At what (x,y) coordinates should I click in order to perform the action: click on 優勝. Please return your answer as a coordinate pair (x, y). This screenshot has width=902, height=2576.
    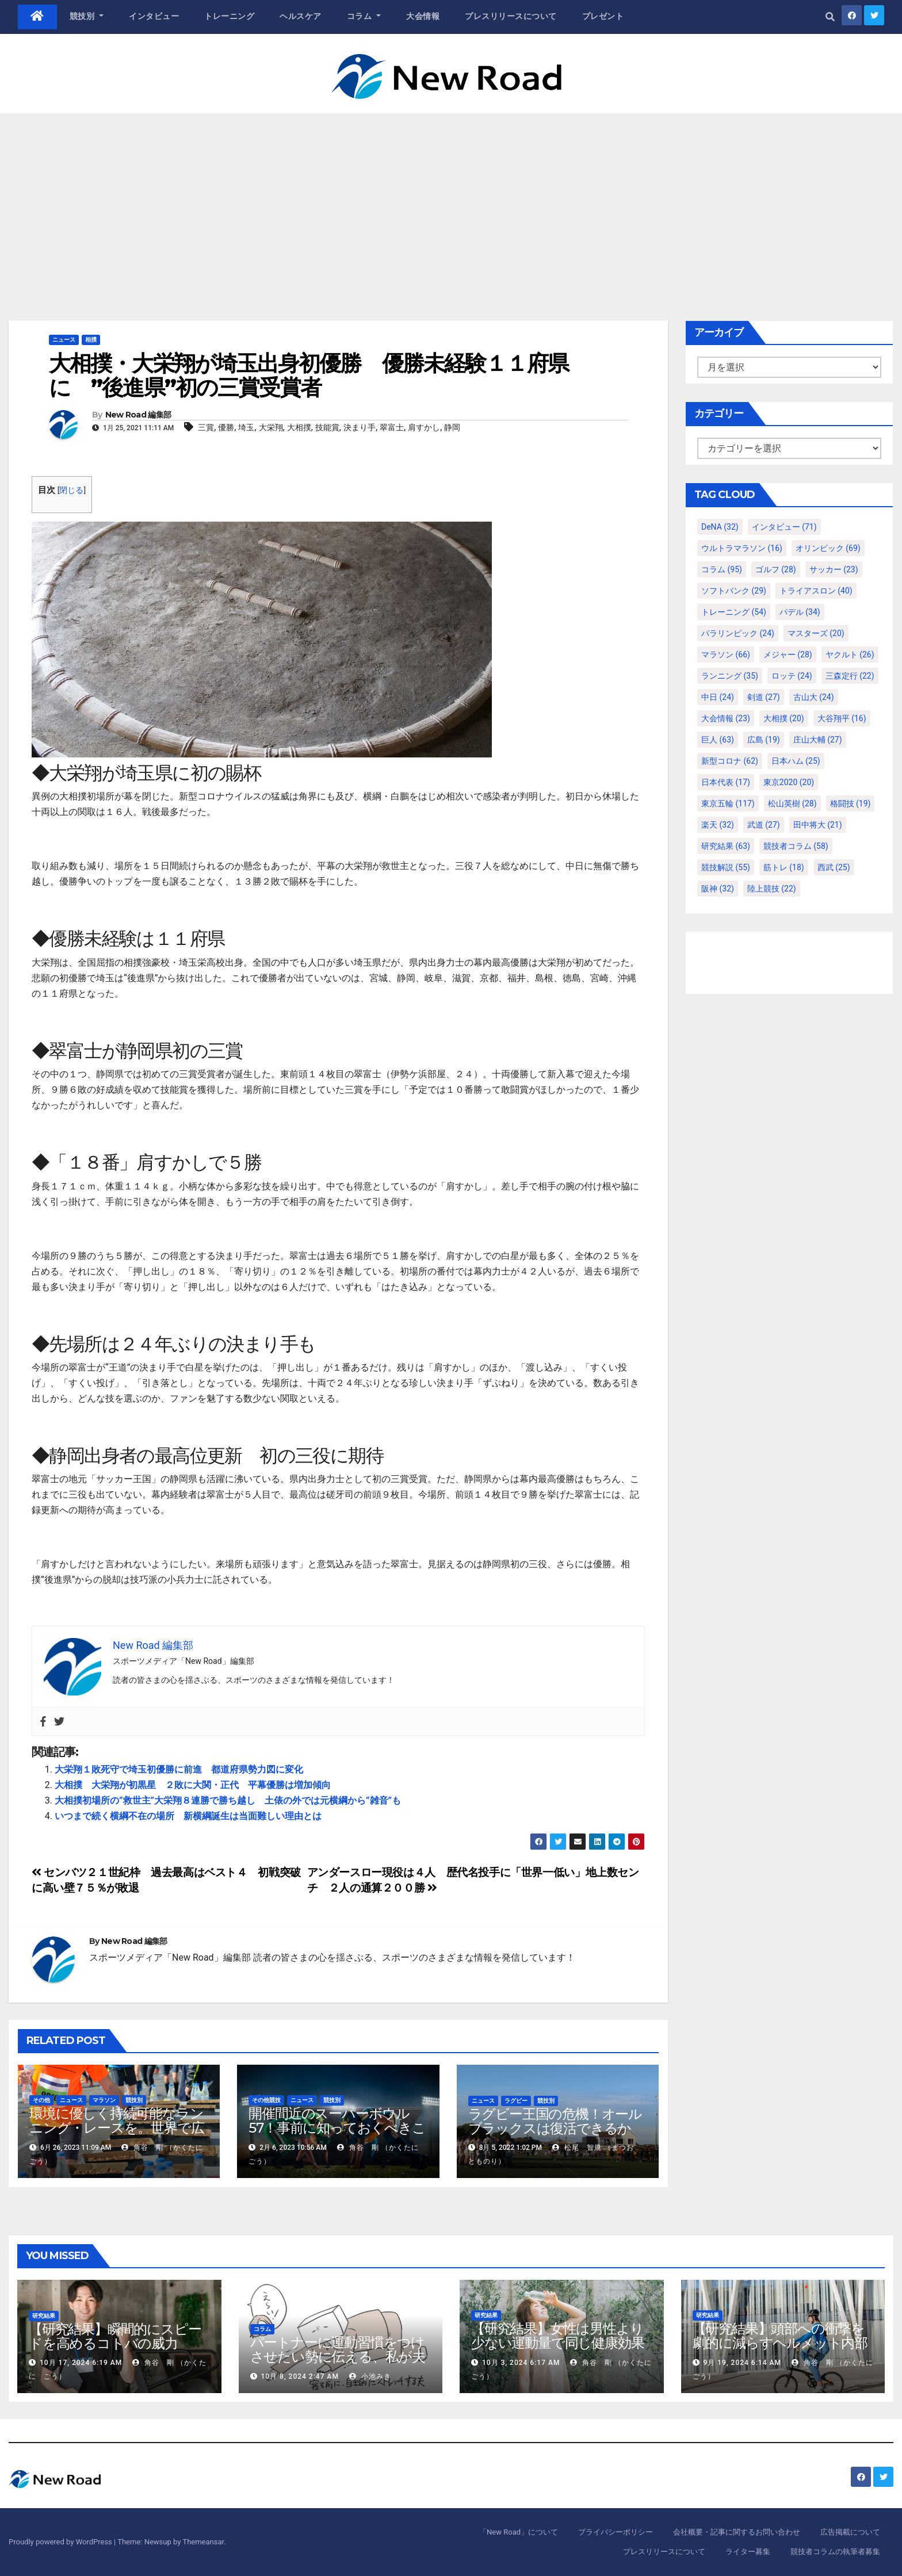
    Looking at the image, I should click on (226, 427).